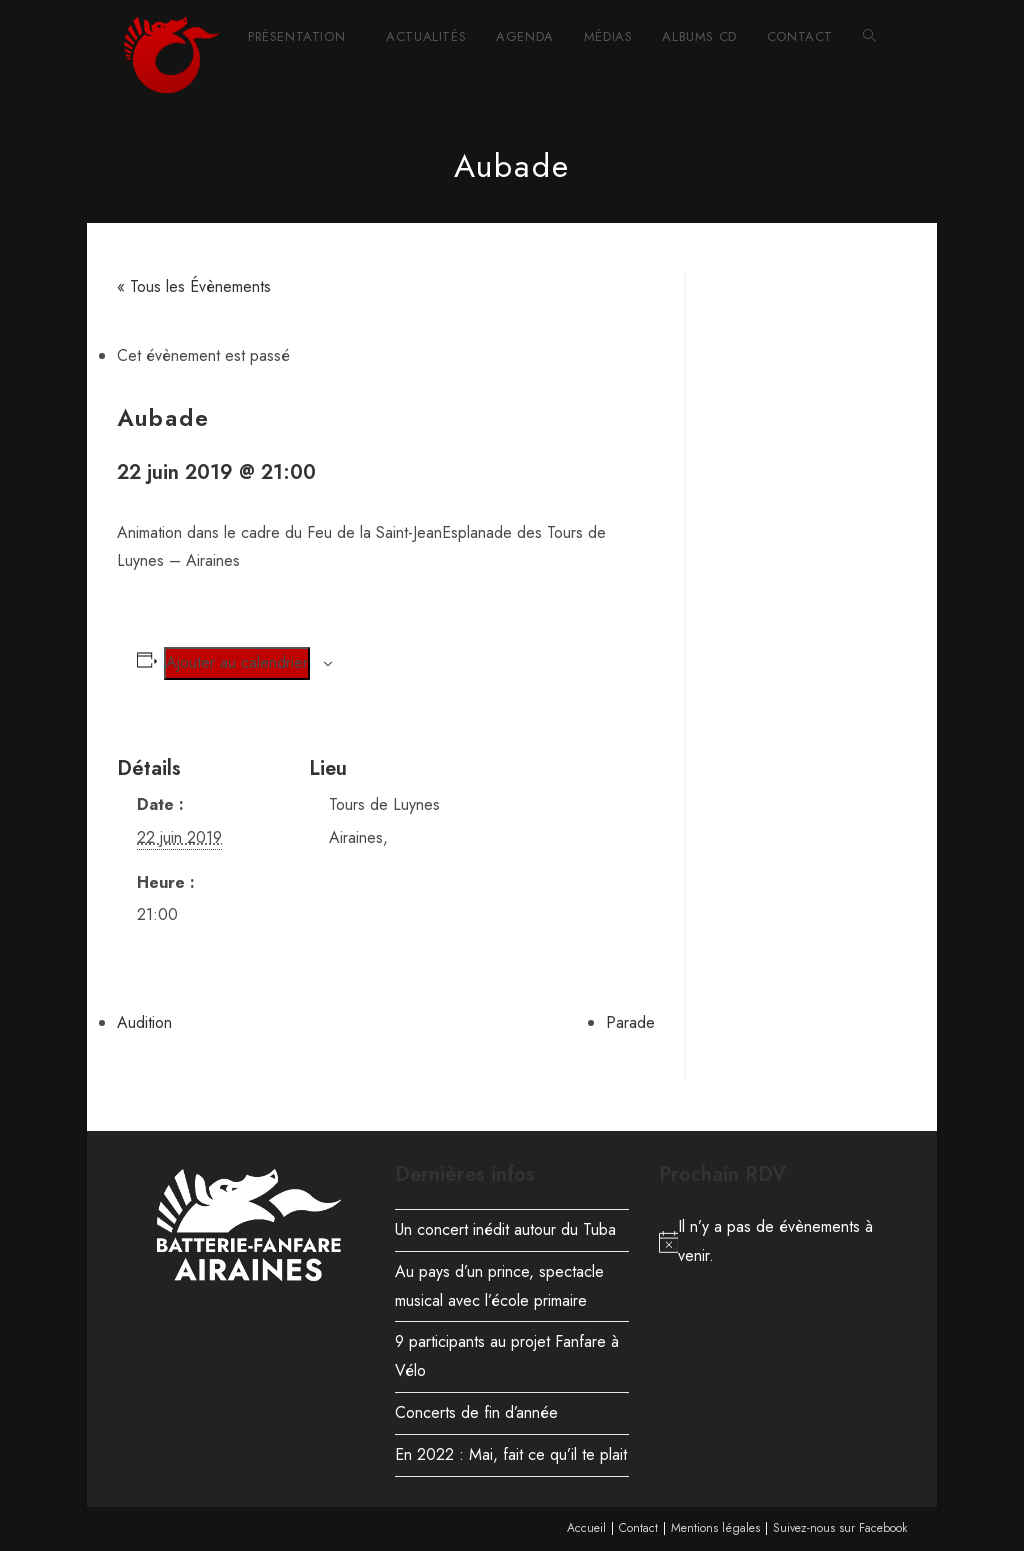  I want to click on « Tous les Évènements, so click(194, 286).